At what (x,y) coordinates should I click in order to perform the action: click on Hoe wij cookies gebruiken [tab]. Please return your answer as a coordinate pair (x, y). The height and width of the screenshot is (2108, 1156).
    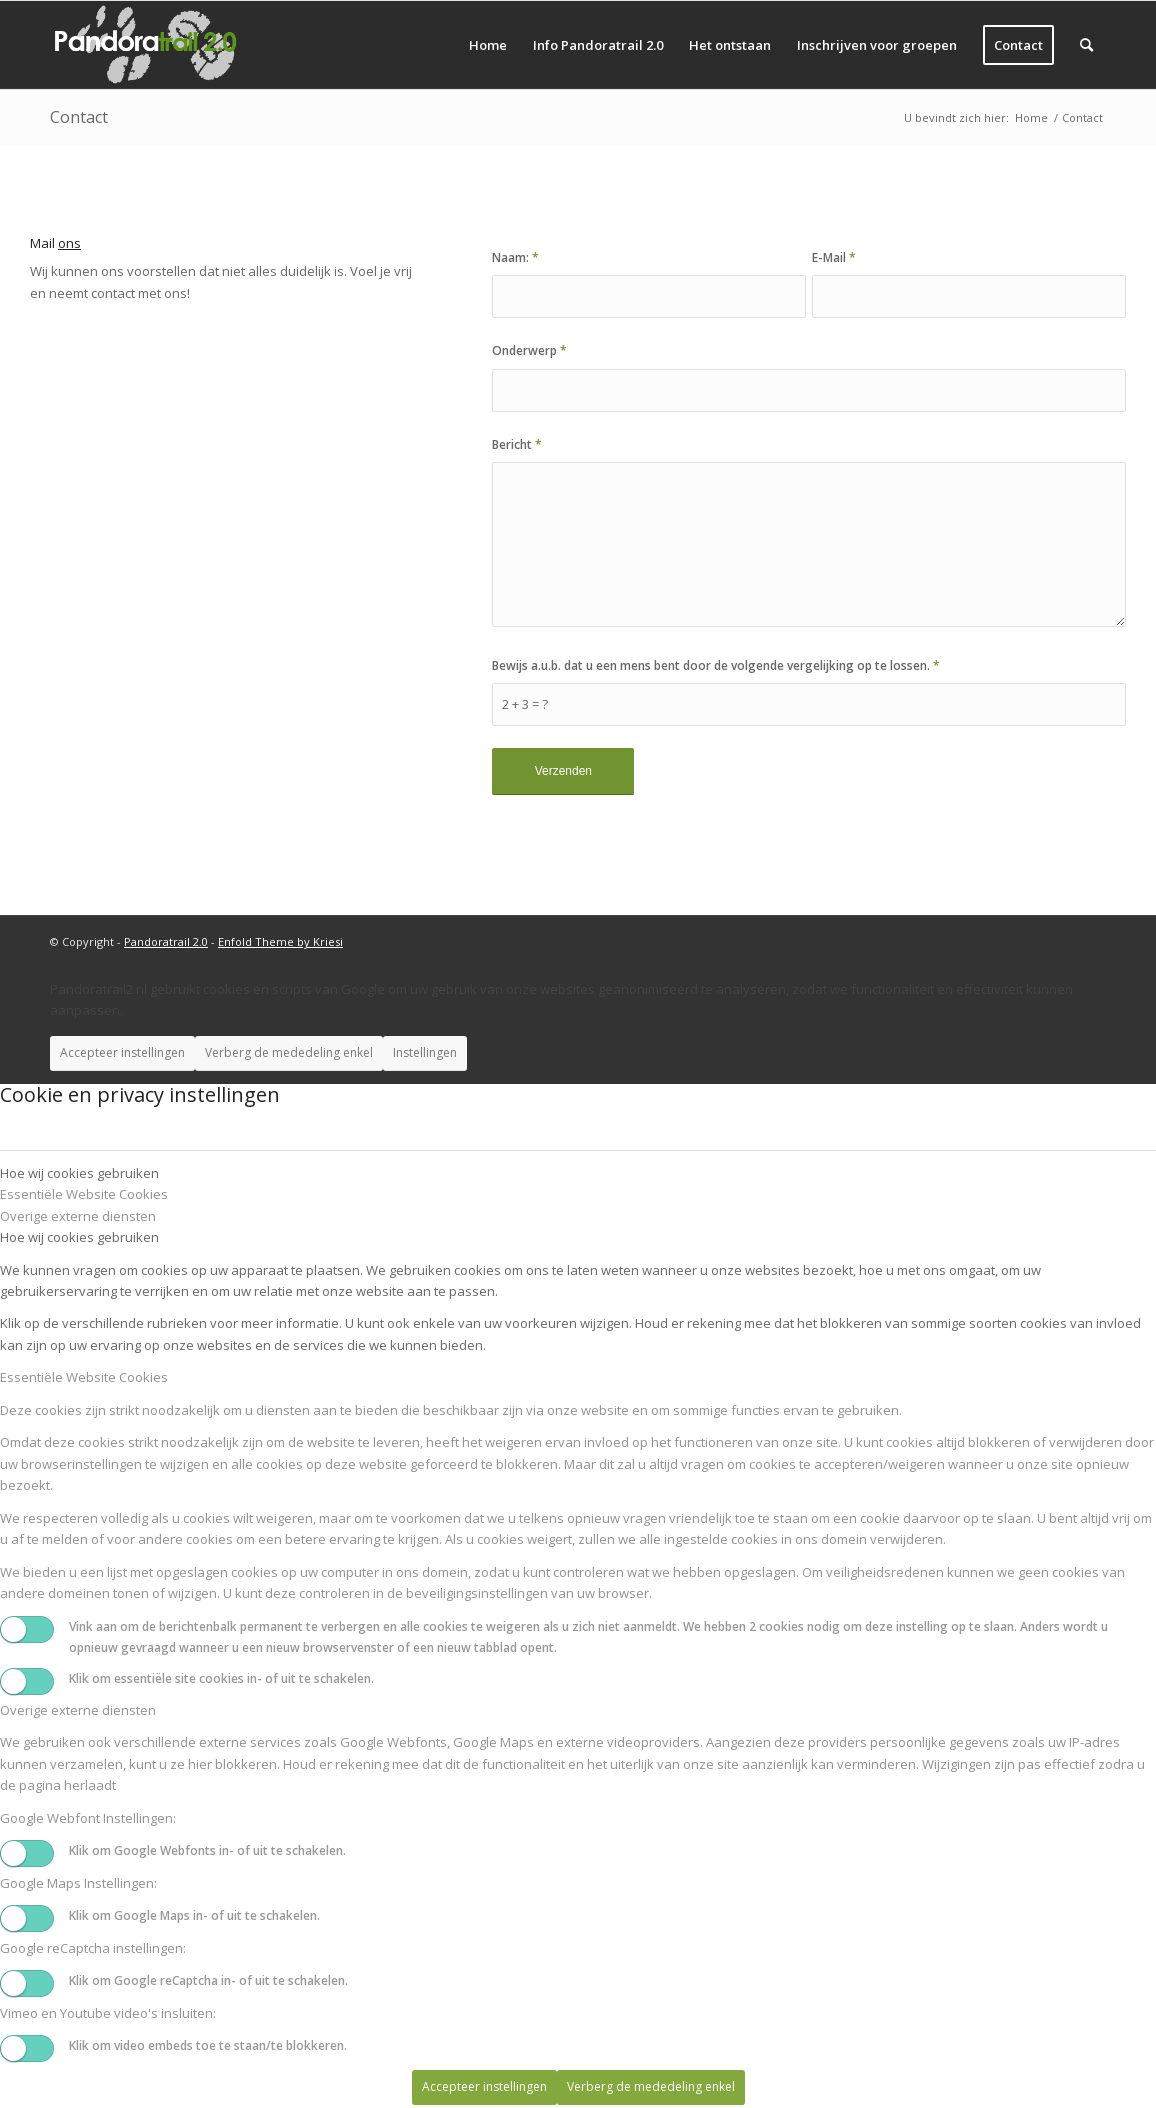
    Looking at the image, I should click on (79, 1173).